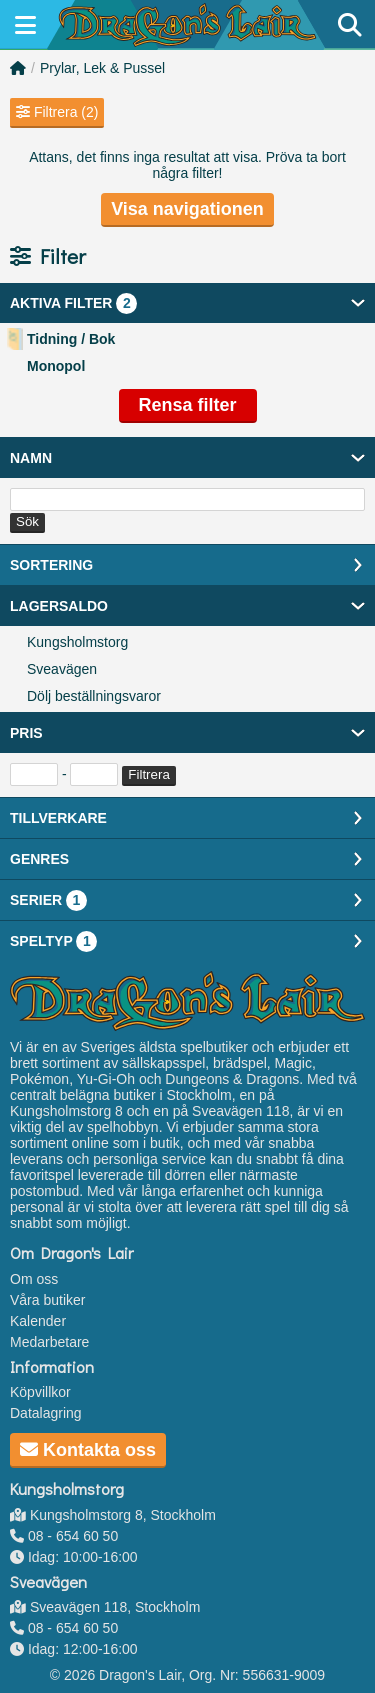  Describe the element at coordinates (187, 209) in the screenshot. I see `Visa navigationen` at that location.